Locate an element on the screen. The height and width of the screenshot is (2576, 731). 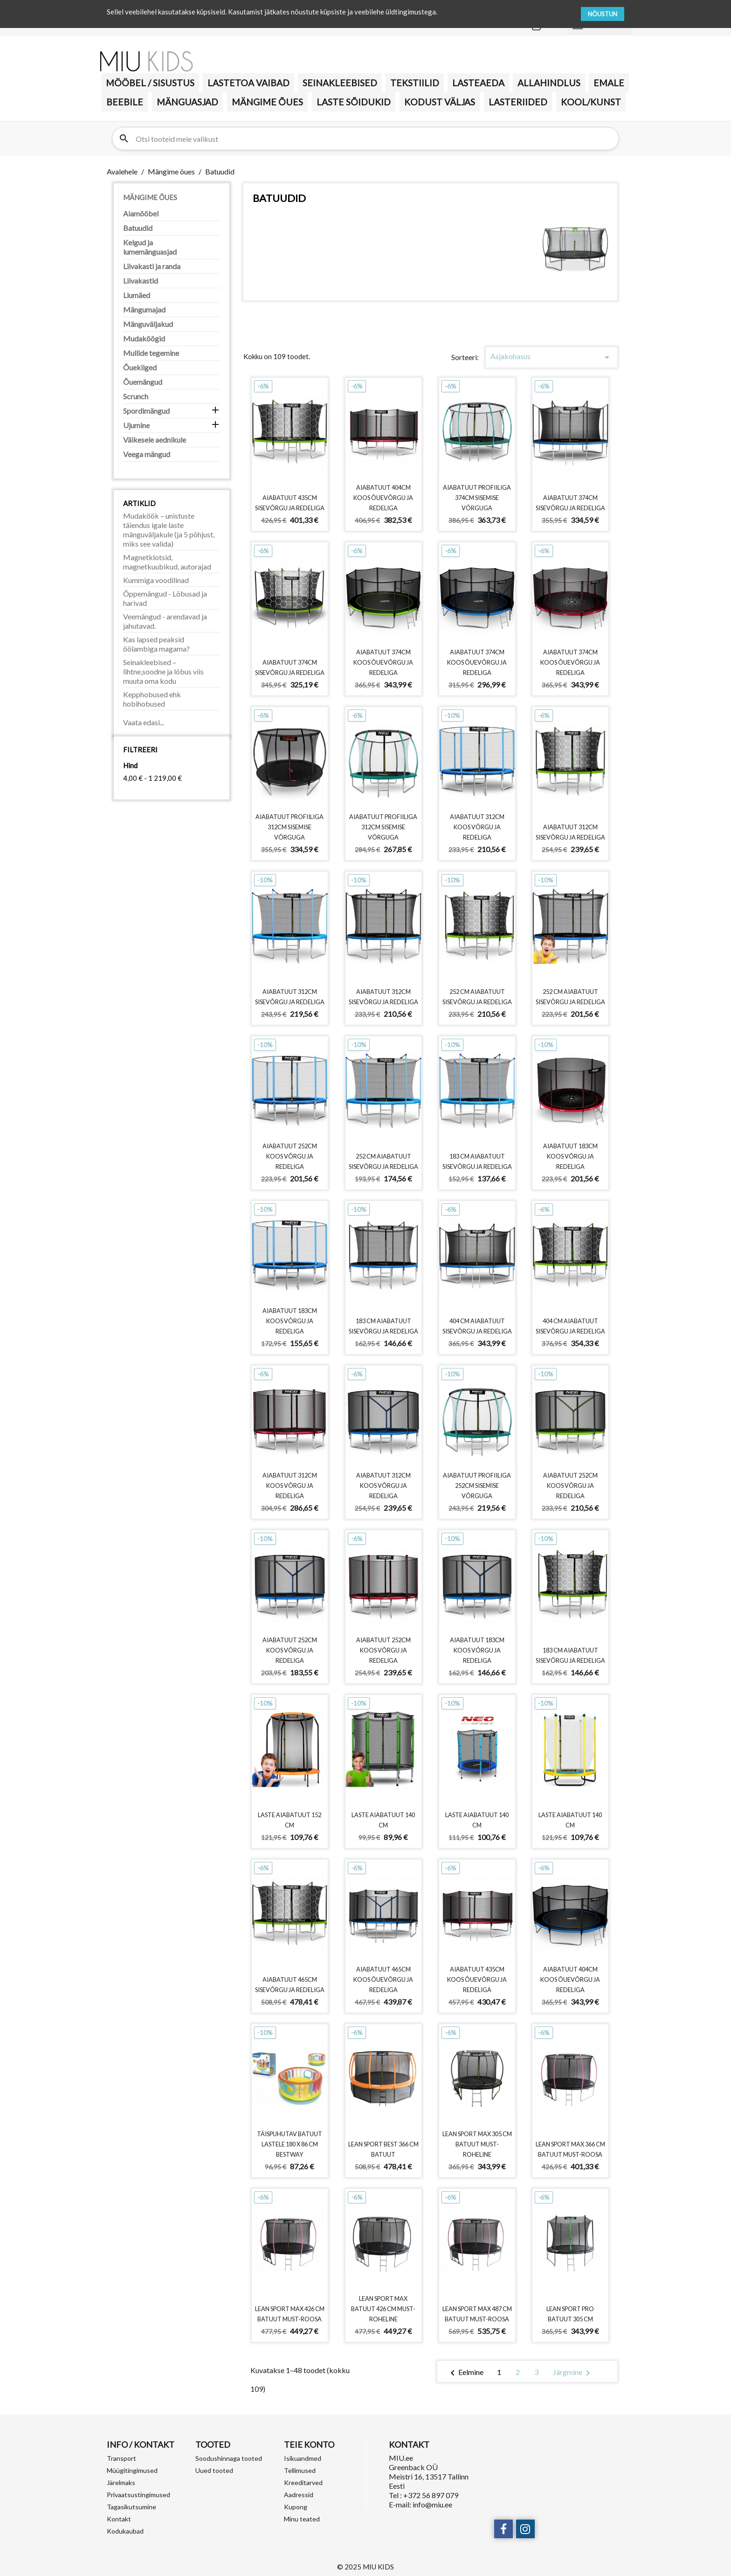
Aiabatuut 374cm koos õuevõrgu ja redeliga is located at coordinates (383, 662).